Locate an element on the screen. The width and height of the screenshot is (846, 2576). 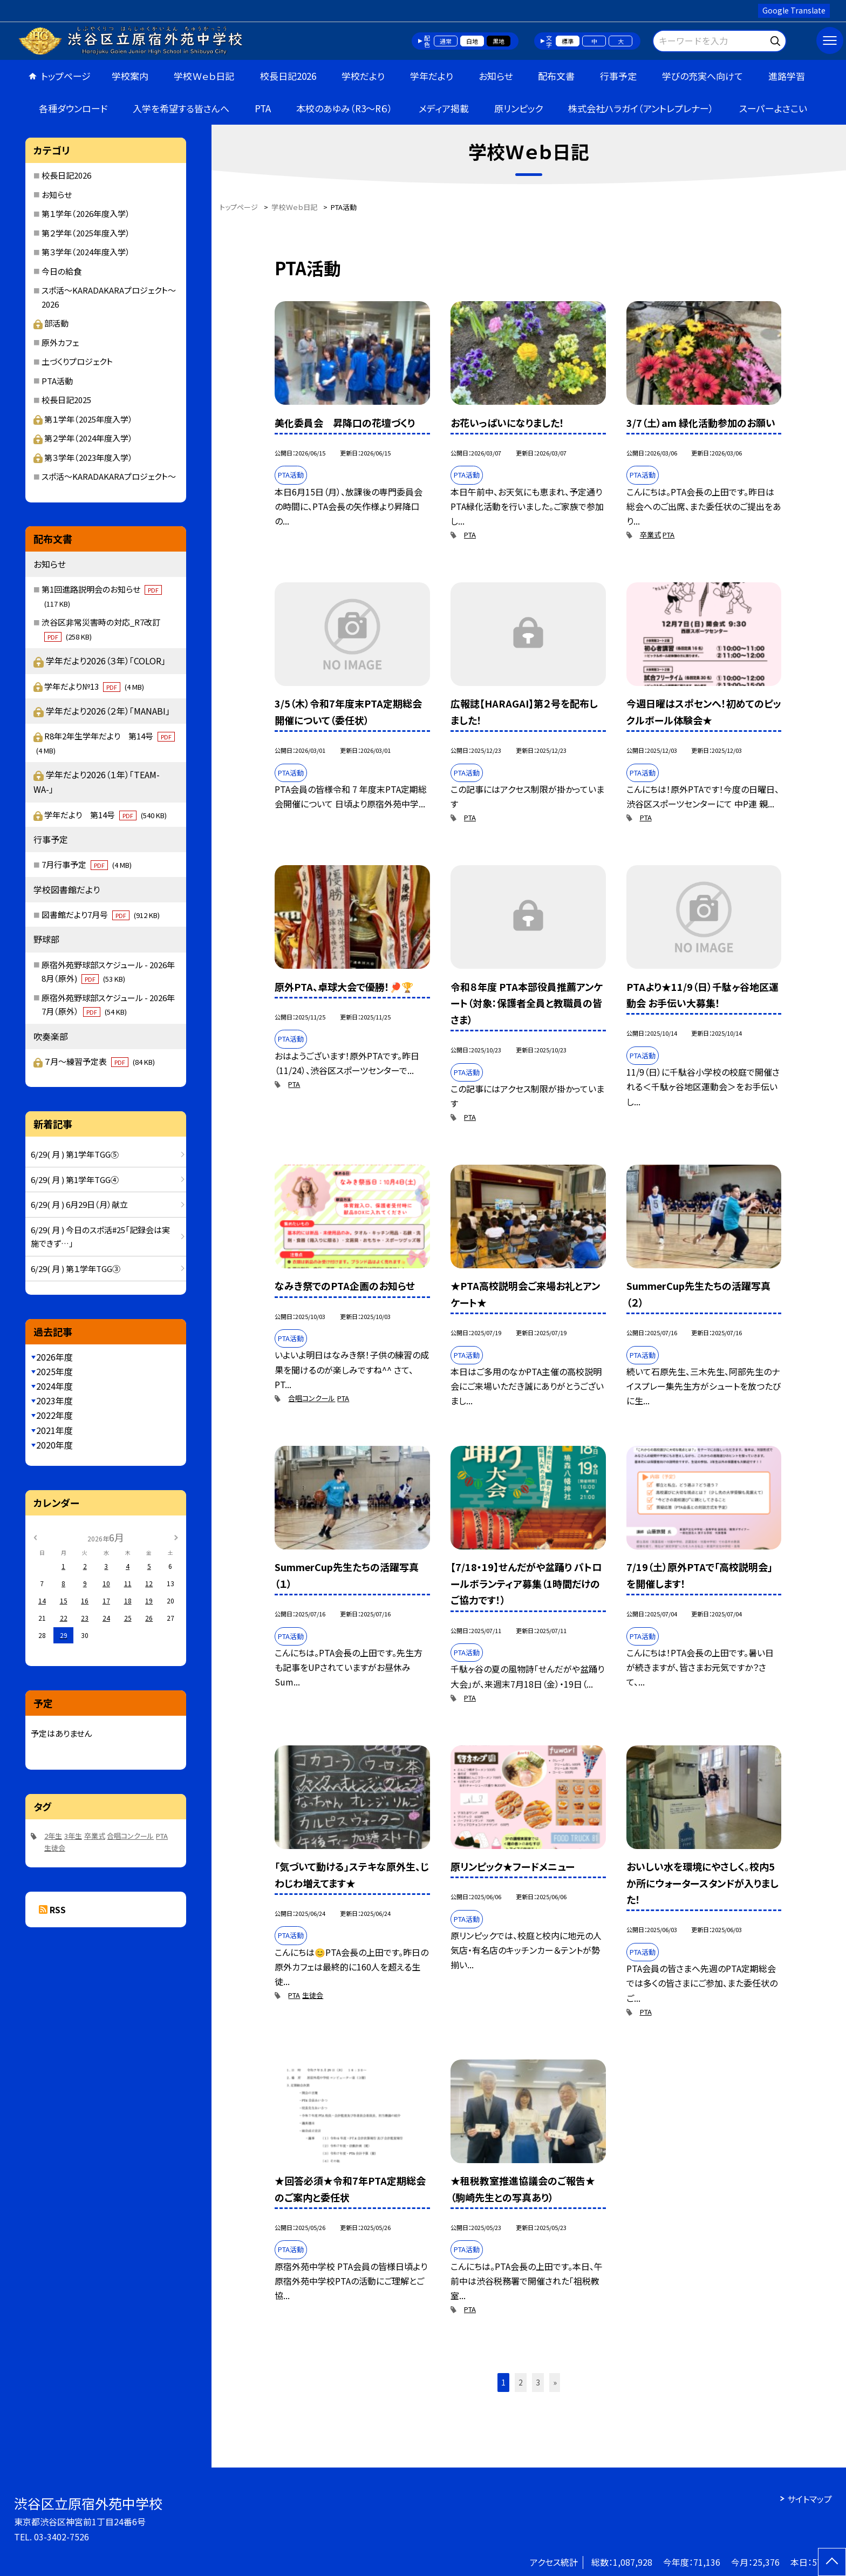
行事予定 is located at coordinates (618, 76).